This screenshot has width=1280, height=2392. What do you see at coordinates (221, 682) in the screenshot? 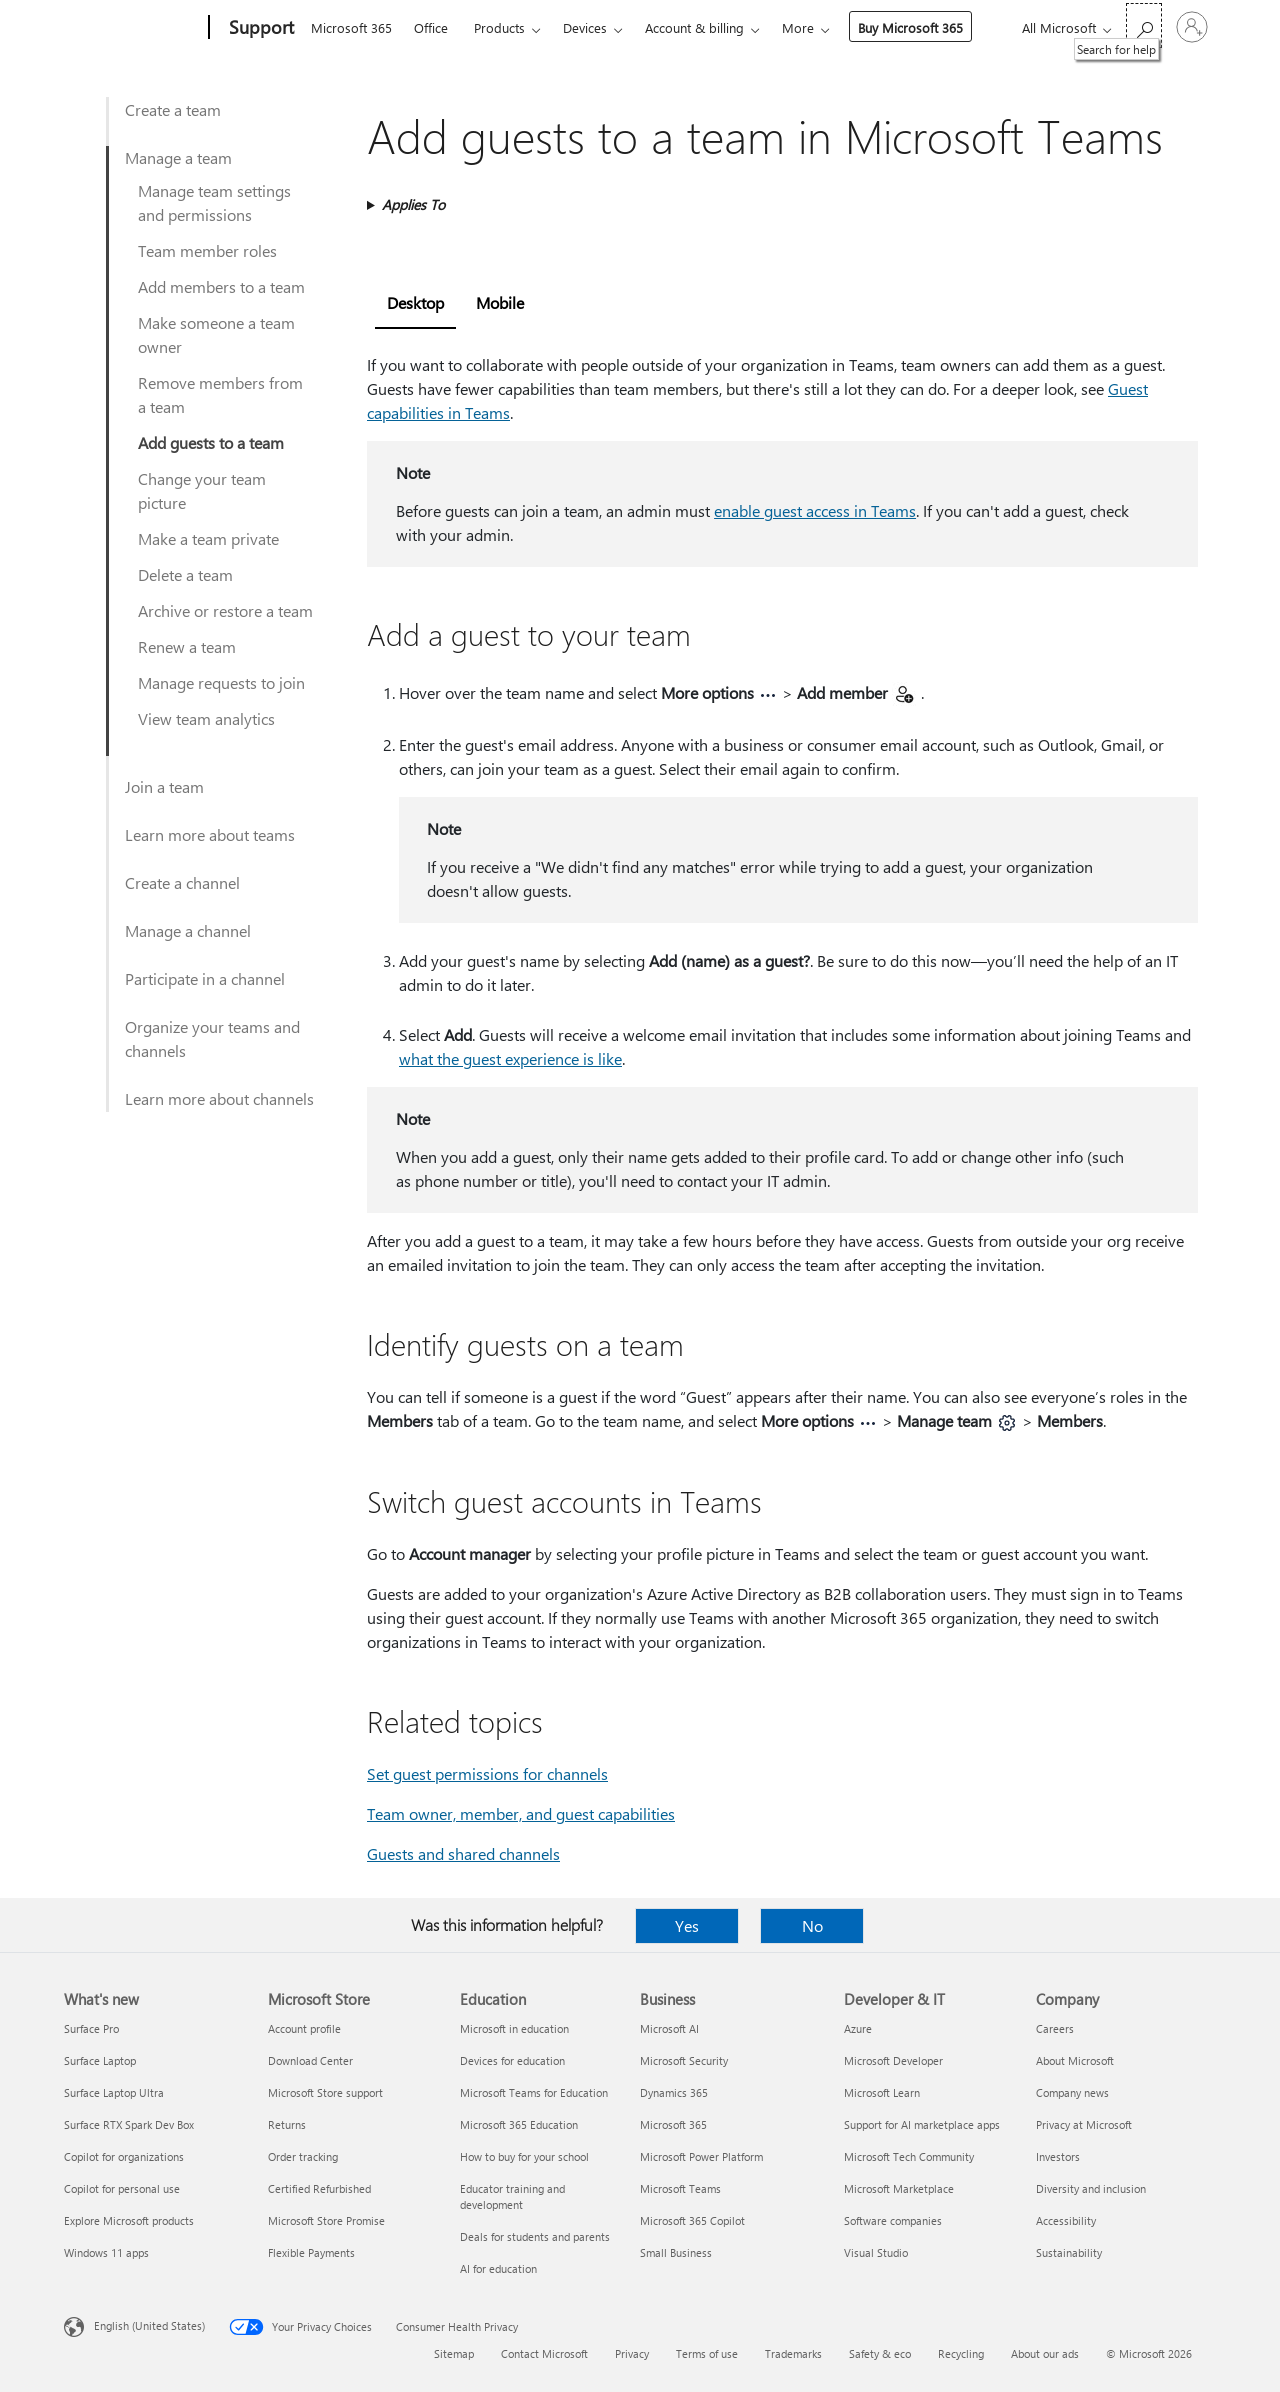
I see `Manage requests to join` at bounding box center [221, 682].